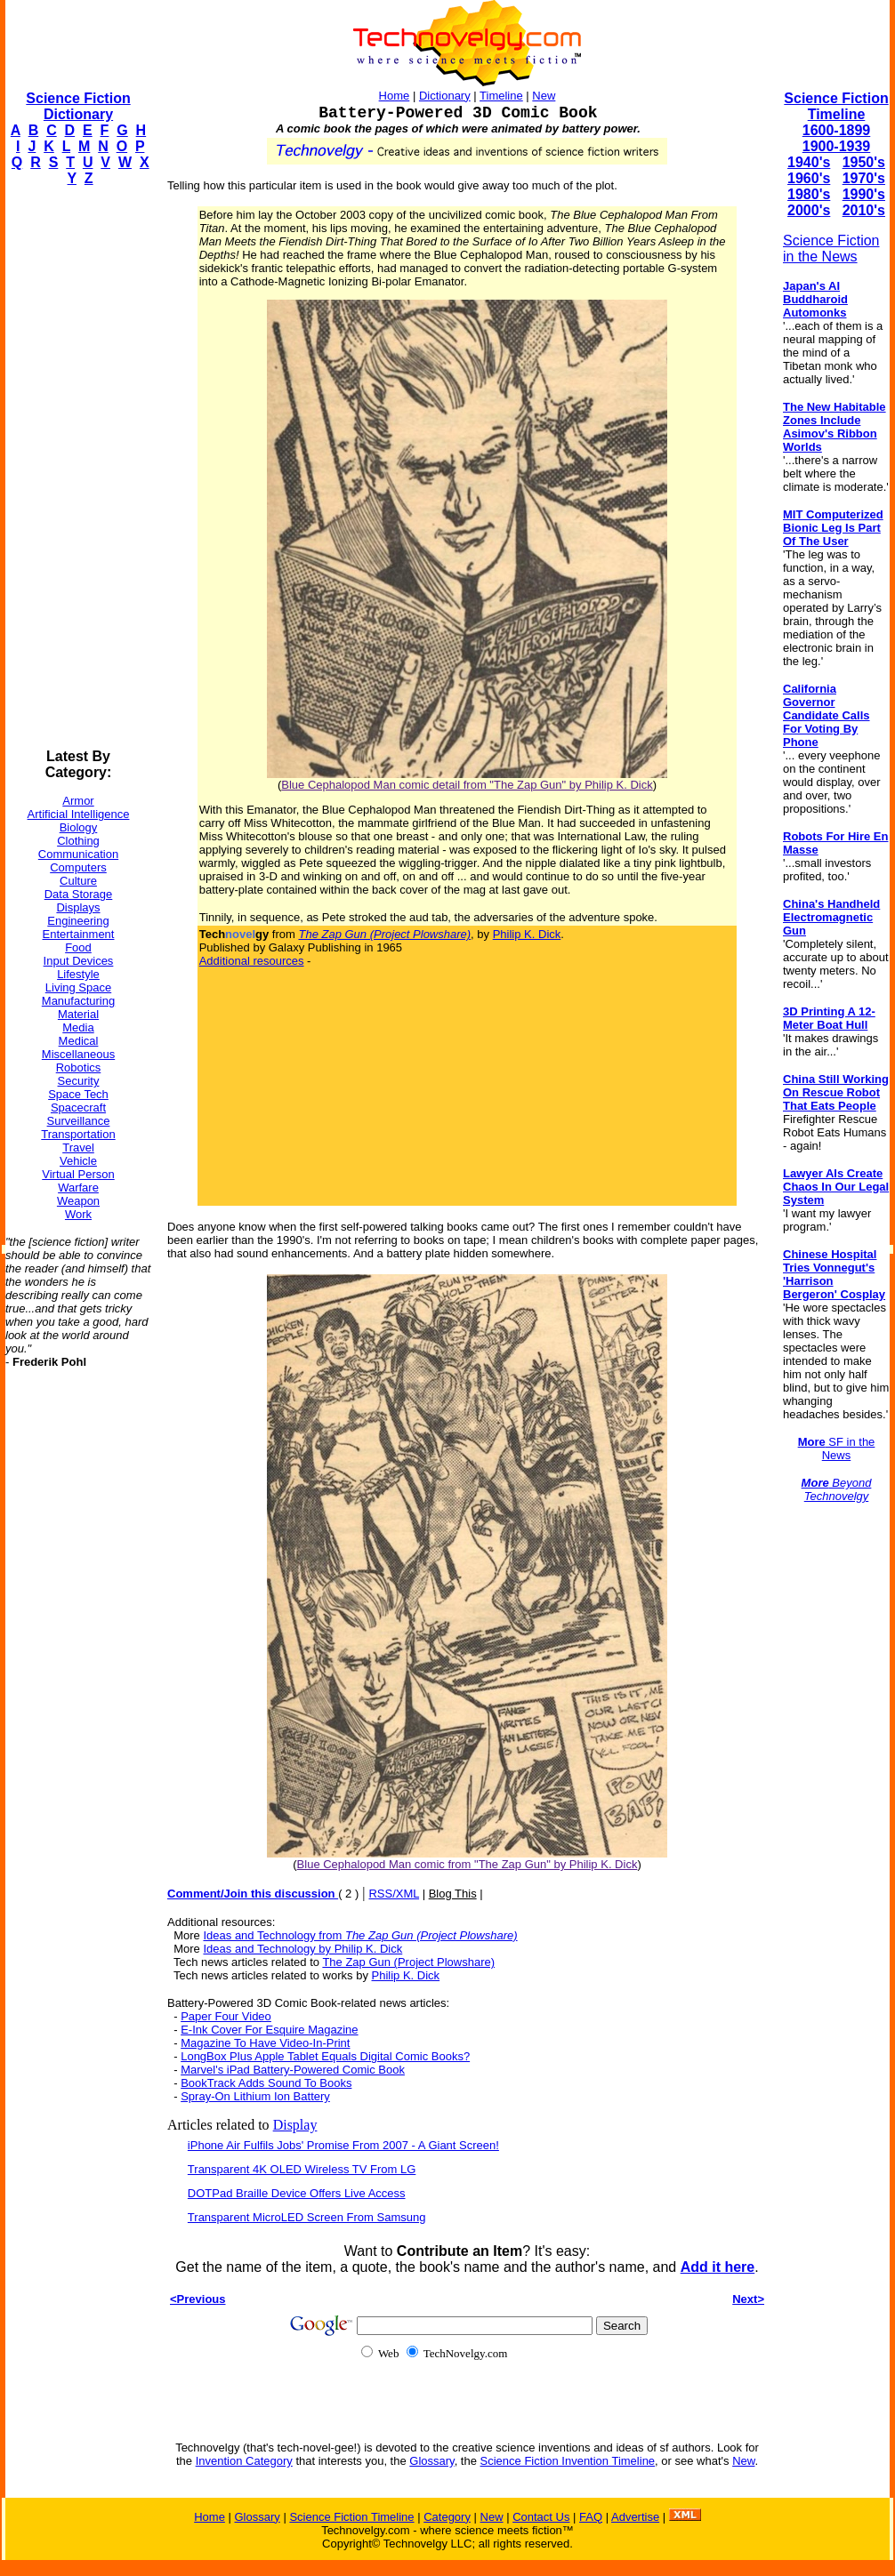 The image size is (895, 2576). Describe the element at coordinates (77, 800) in the screenshot. I see `Armor` at that location.